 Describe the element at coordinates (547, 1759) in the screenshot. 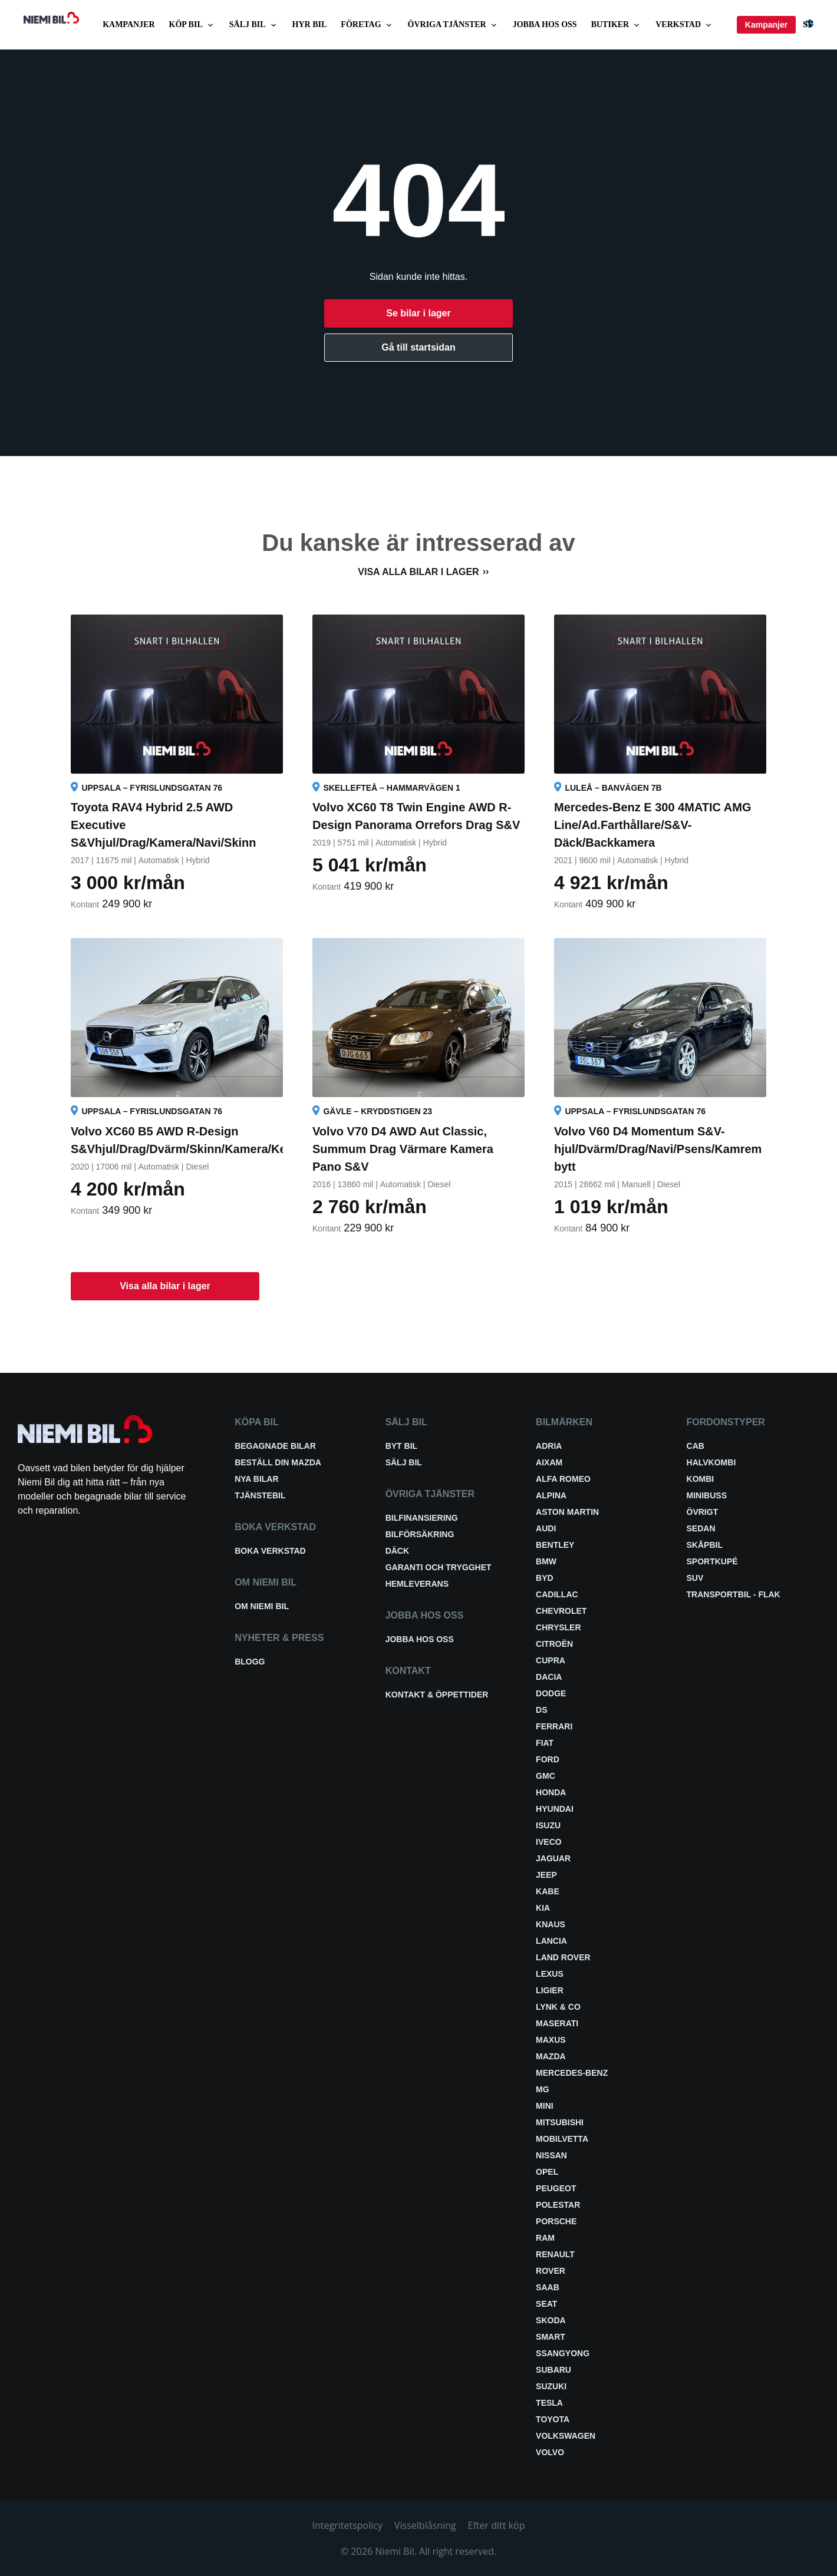

I see `Ford` at that location.